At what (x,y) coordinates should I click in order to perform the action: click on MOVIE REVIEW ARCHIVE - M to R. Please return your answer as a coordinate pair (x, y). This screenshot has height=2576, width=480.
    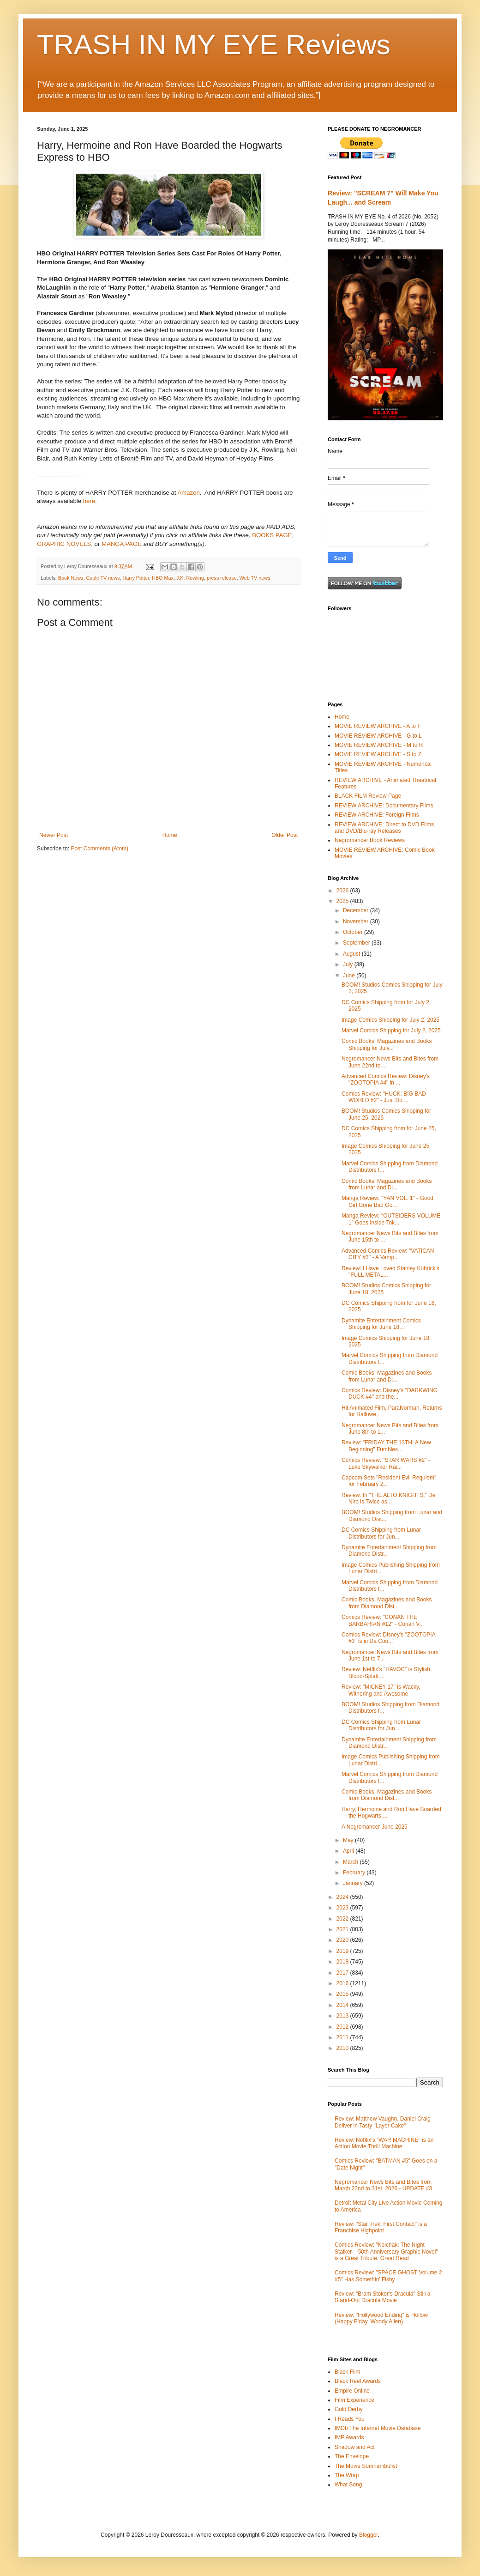
    Looking at the image, I should click on (379, 745).